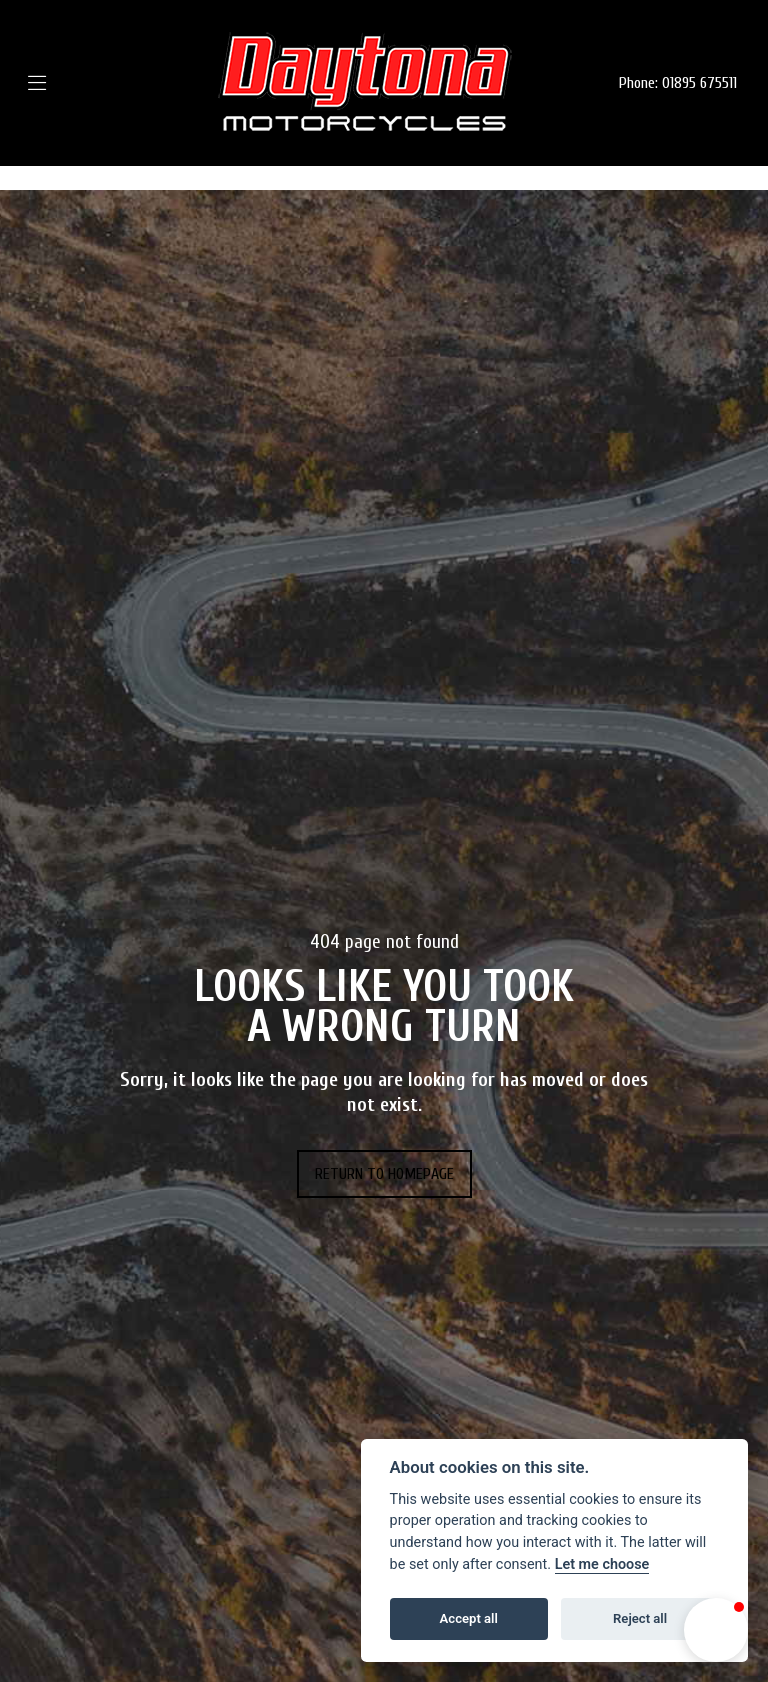 This screenshot has width=768, height=1682. I want to click on [Toggle navigation], so click(66, 83).